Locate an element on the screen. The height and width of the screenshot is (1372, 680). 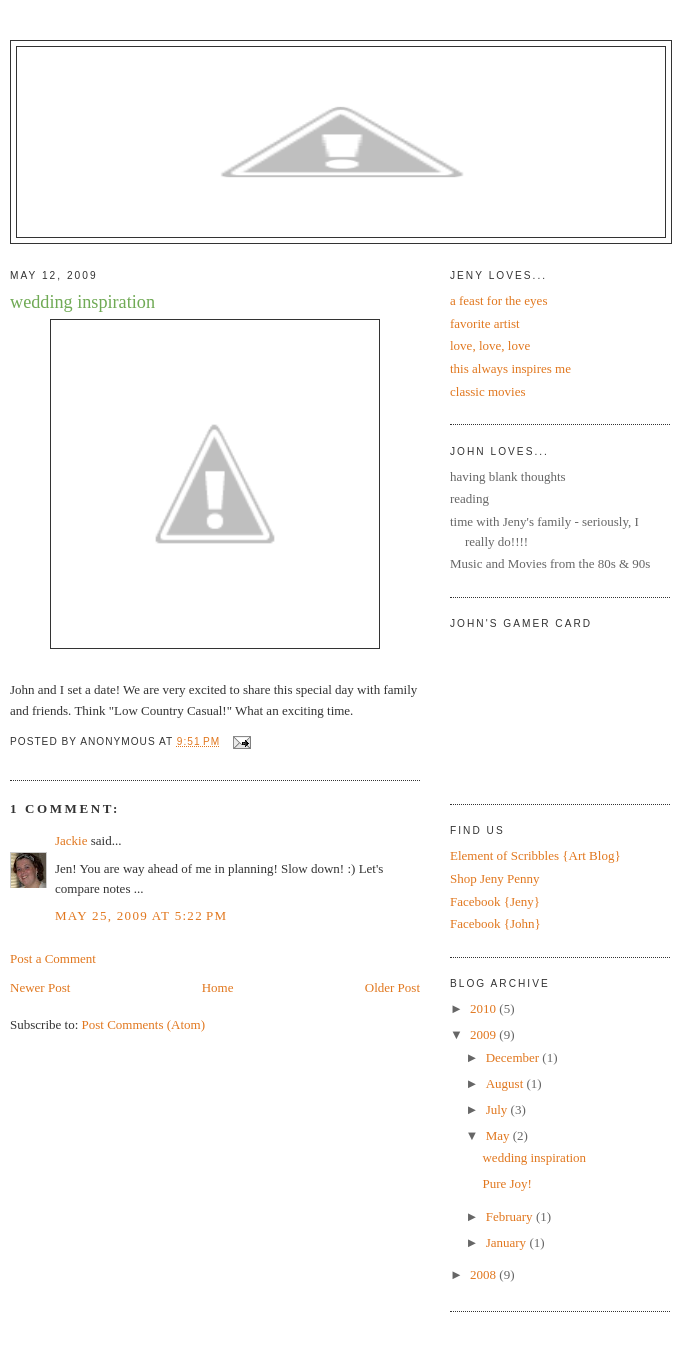
Put your gamertag here too. is located at coordinates (552, 709).